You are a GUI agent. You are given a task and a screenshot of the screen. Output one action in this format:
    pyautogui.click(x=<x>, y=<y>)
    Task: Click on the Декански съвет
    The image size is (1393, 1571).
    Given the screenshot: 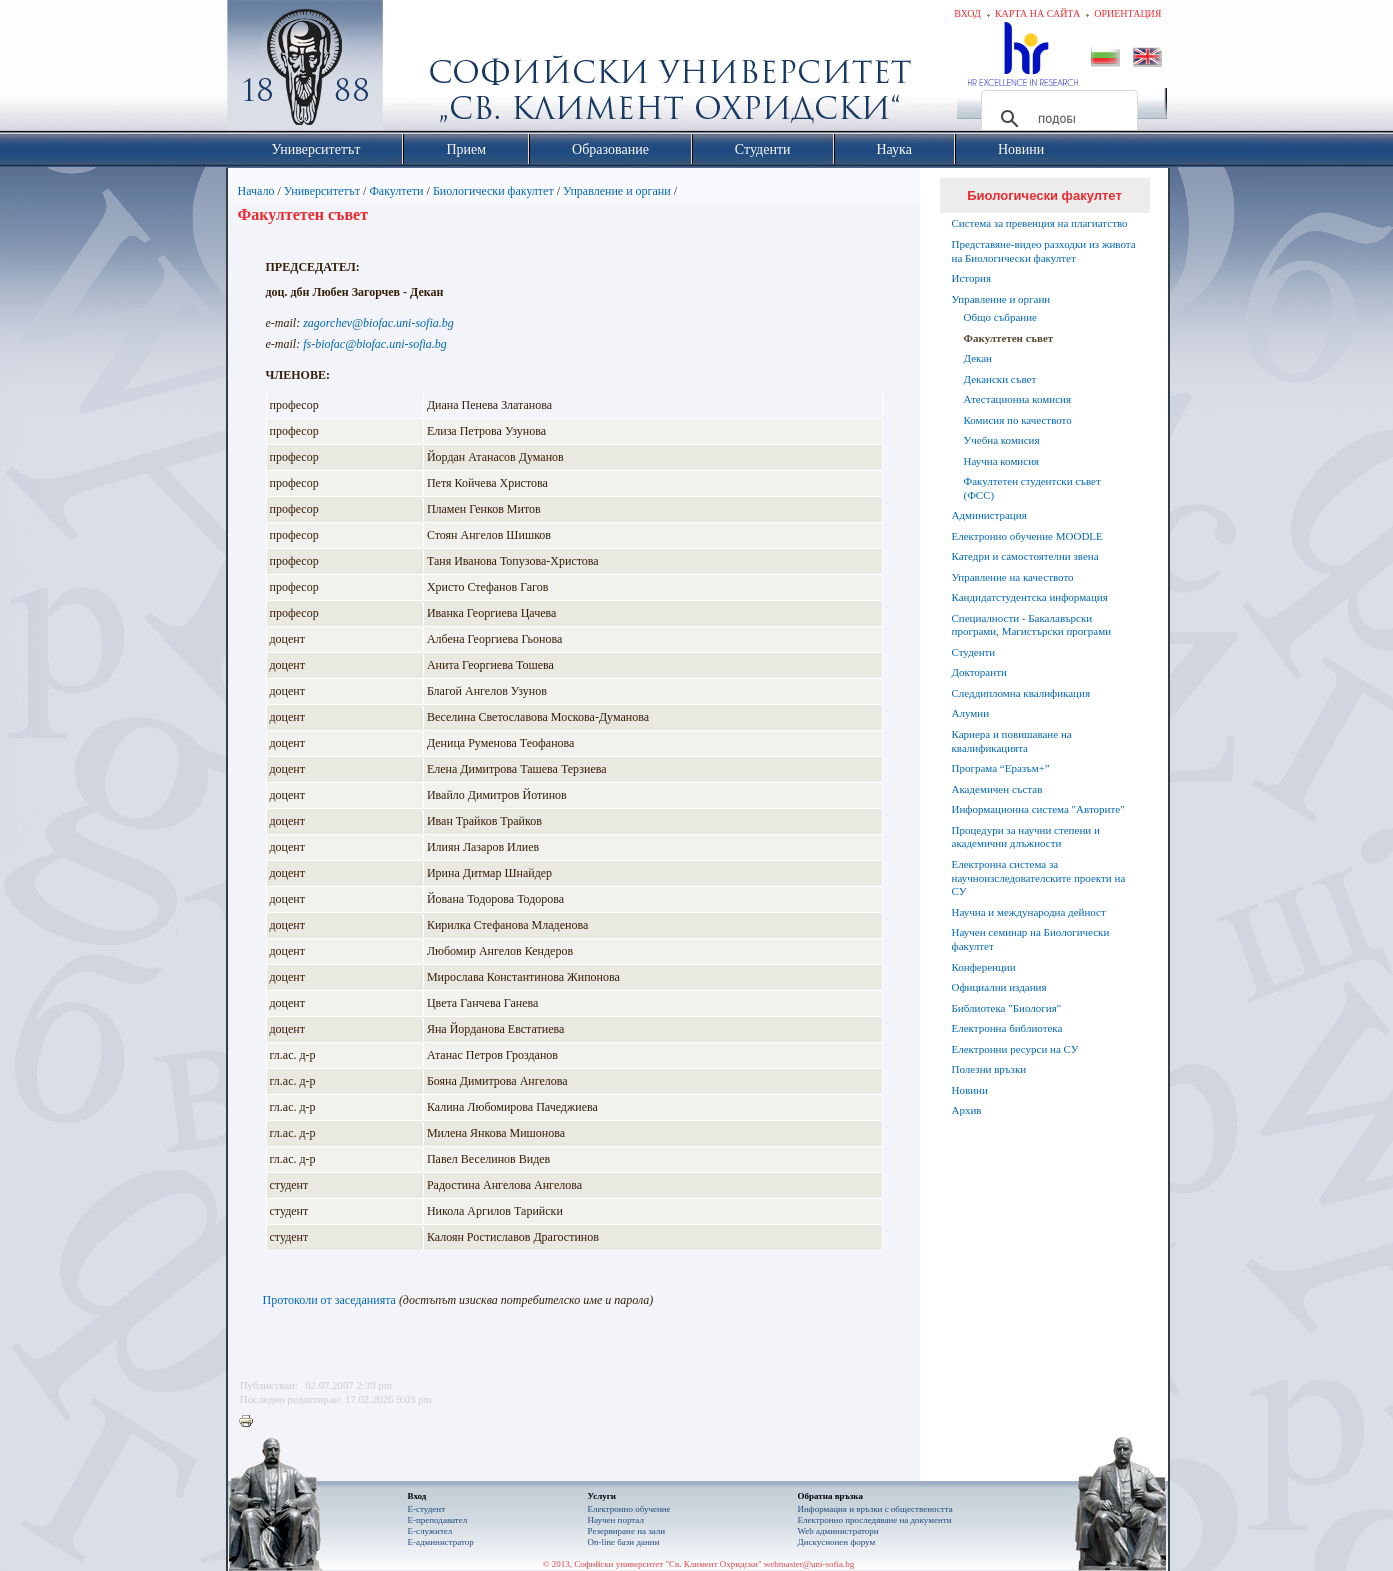 What is the action you would take?
    pyautogui.click(x=1000, y=379)
    